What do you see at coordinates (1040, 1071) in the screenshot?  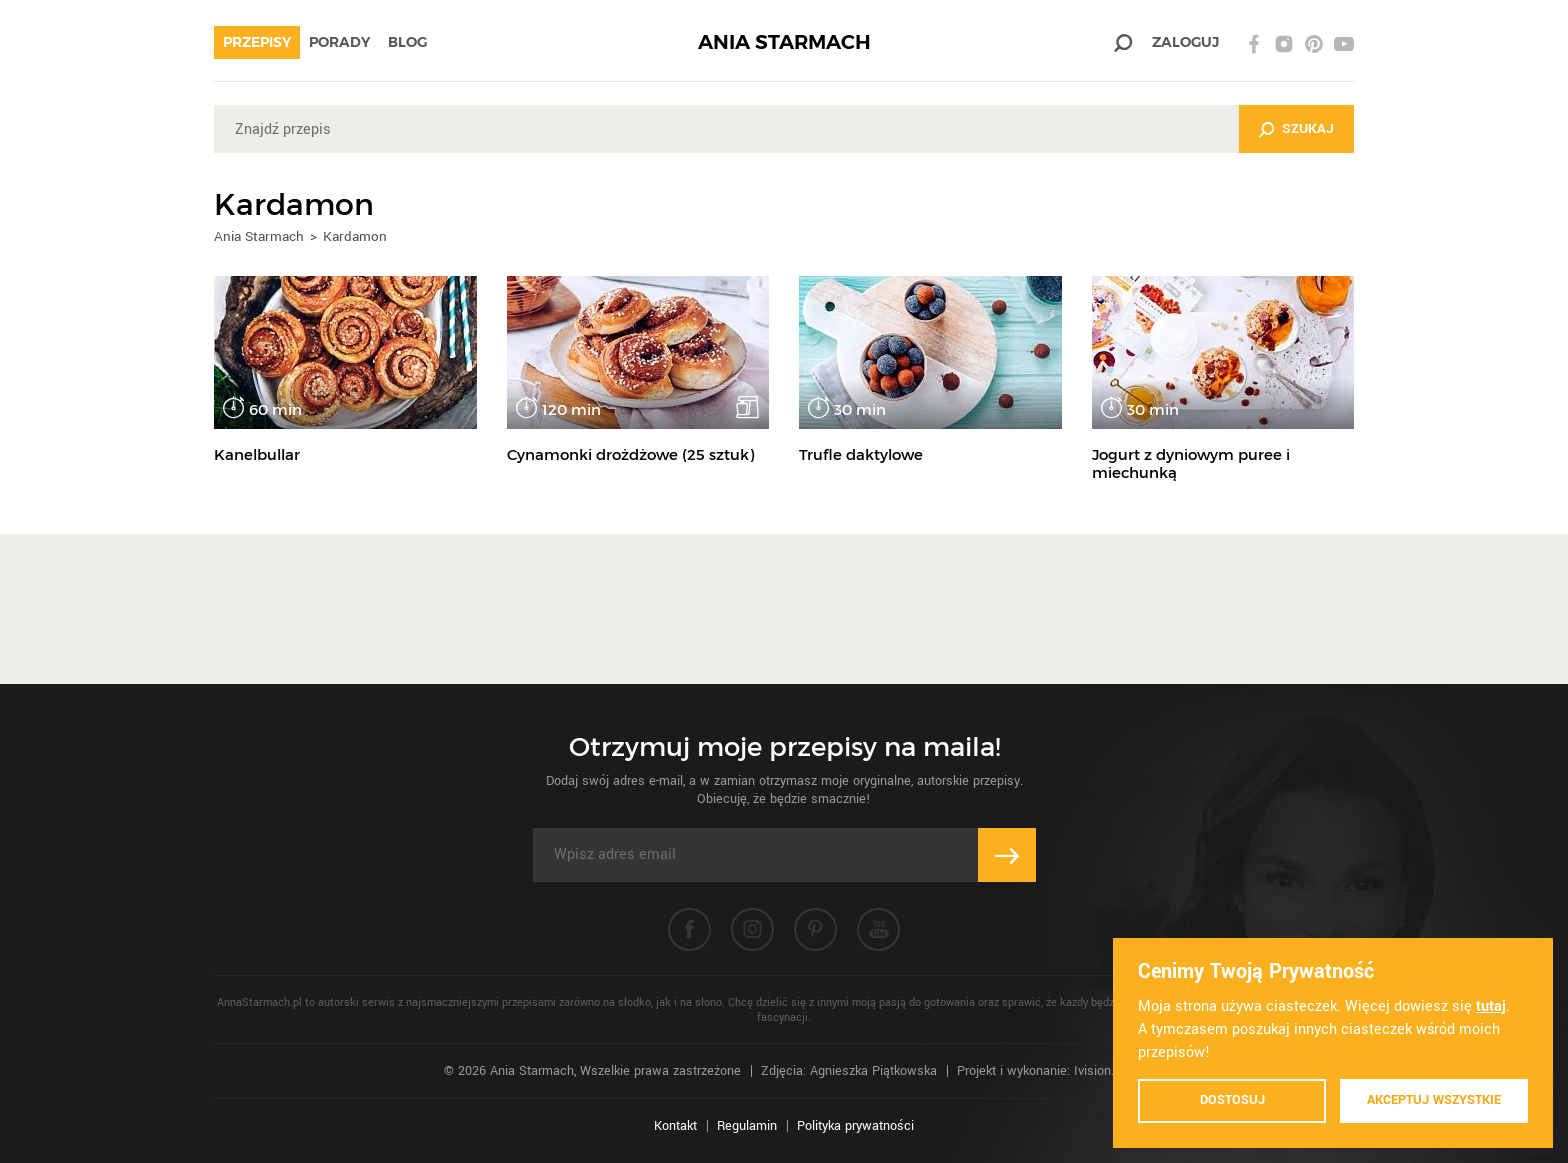 I see `Projekt i wykonanie: Ivision.pl` at bounding box center [1040, 1071].